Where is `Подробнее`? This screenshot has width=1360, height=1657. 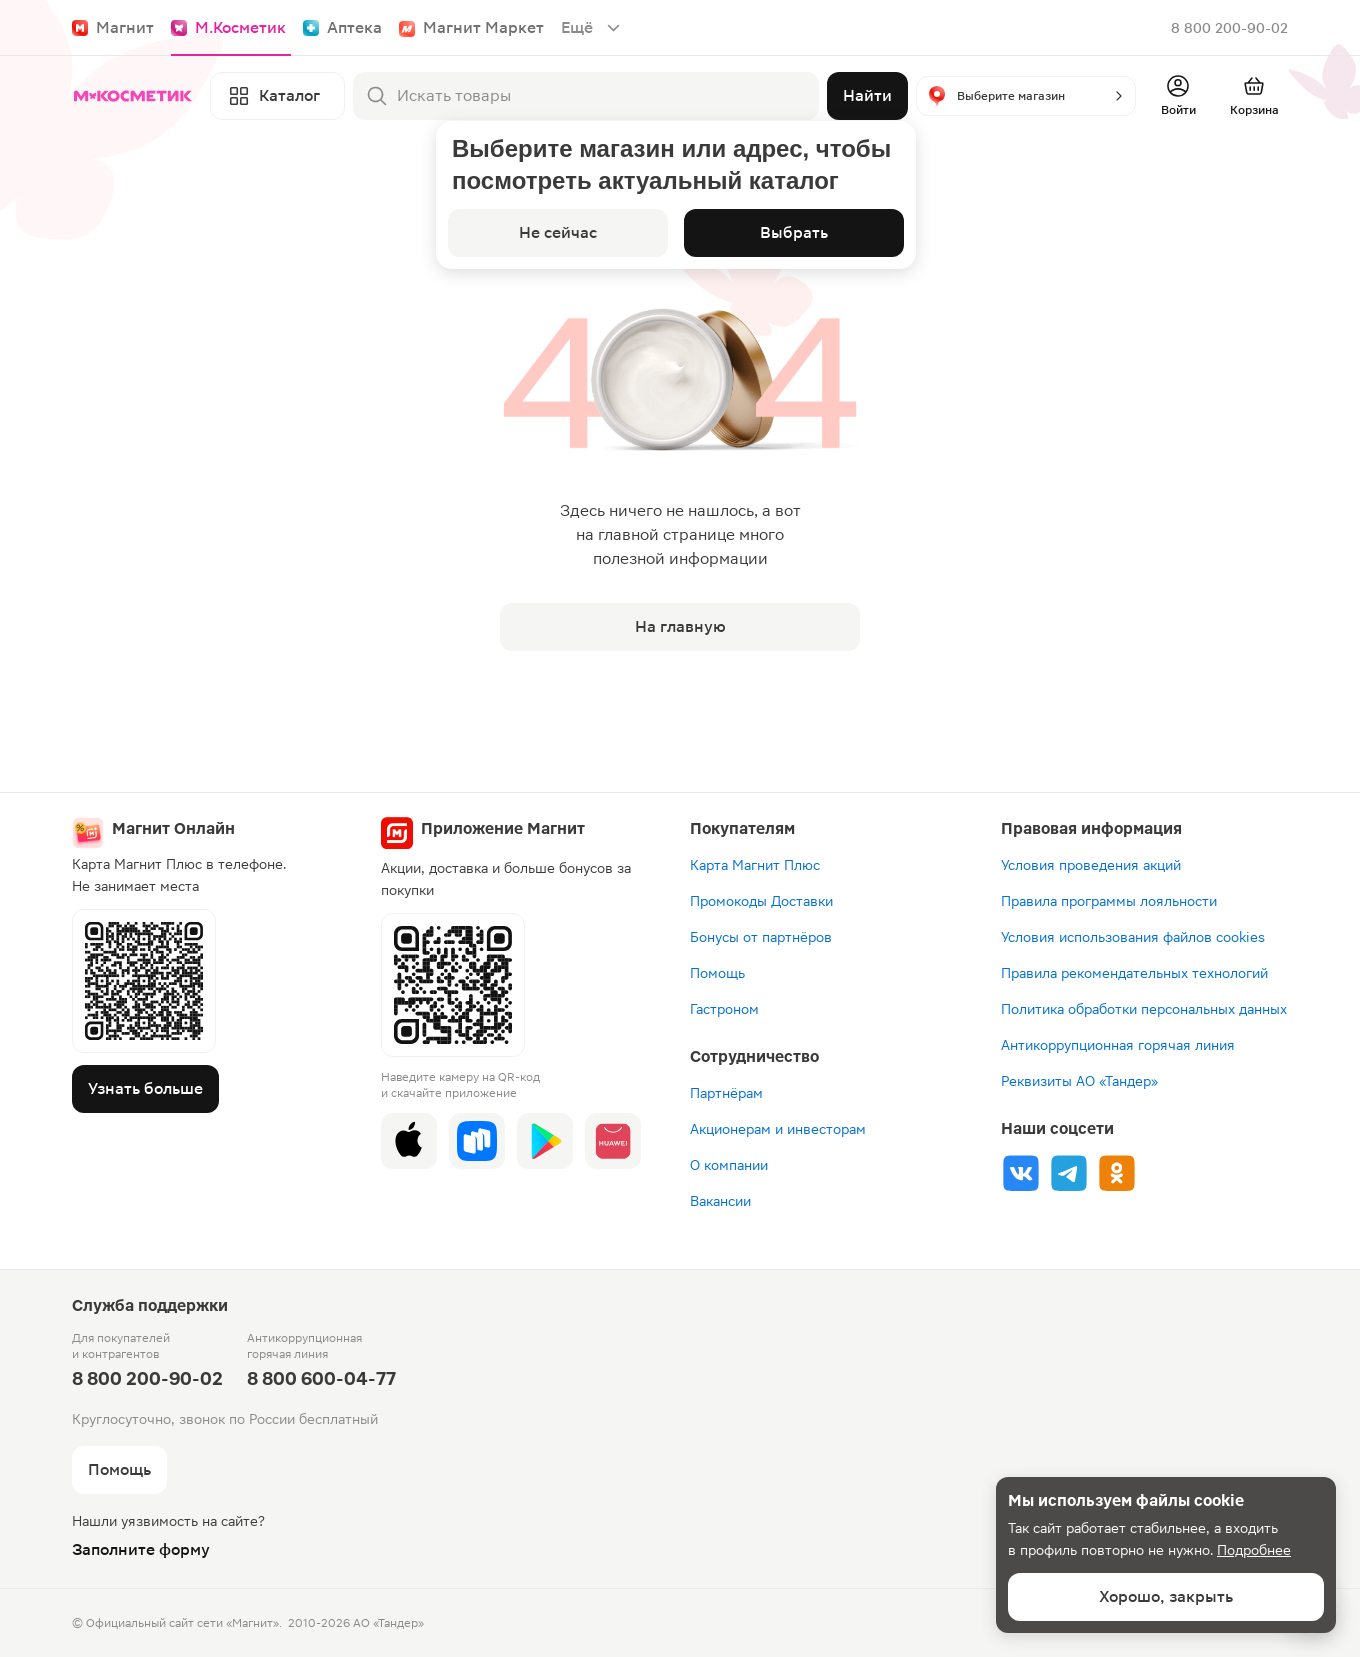
Подробнее is located at coordinates (1254, 1550).